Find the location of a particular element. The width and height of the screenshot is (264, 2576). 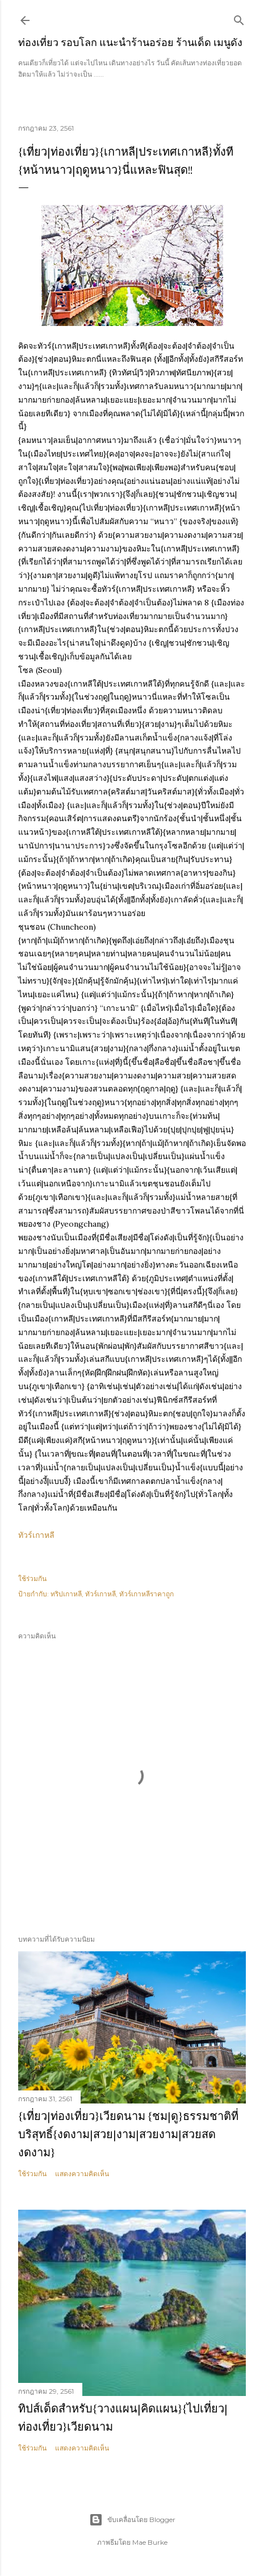

ทริปเกาหลี is located at coordinates (66, 1594).